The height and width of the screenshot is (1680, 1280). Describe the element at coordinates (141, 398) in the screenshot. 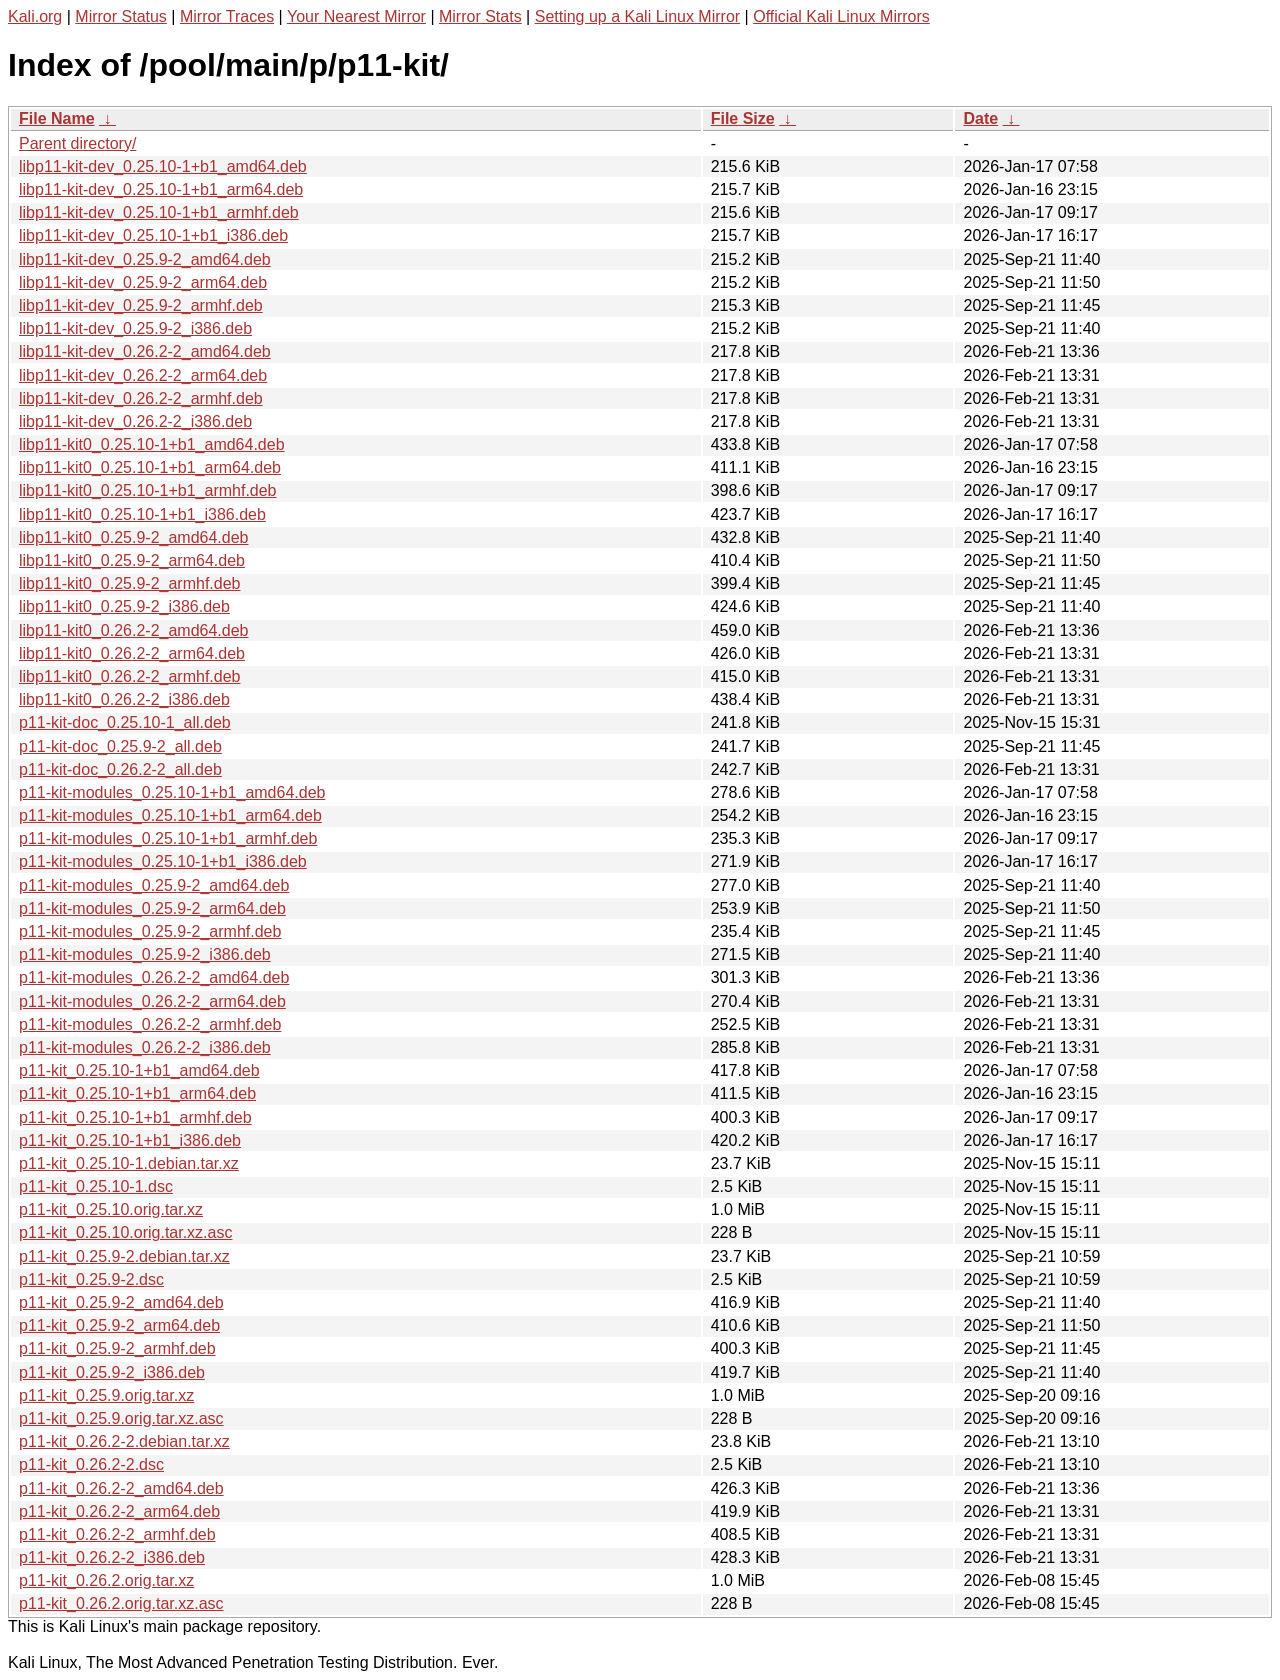

I see `libp11-kit-dev_0.26.2-2_armhf.deb` at that location.